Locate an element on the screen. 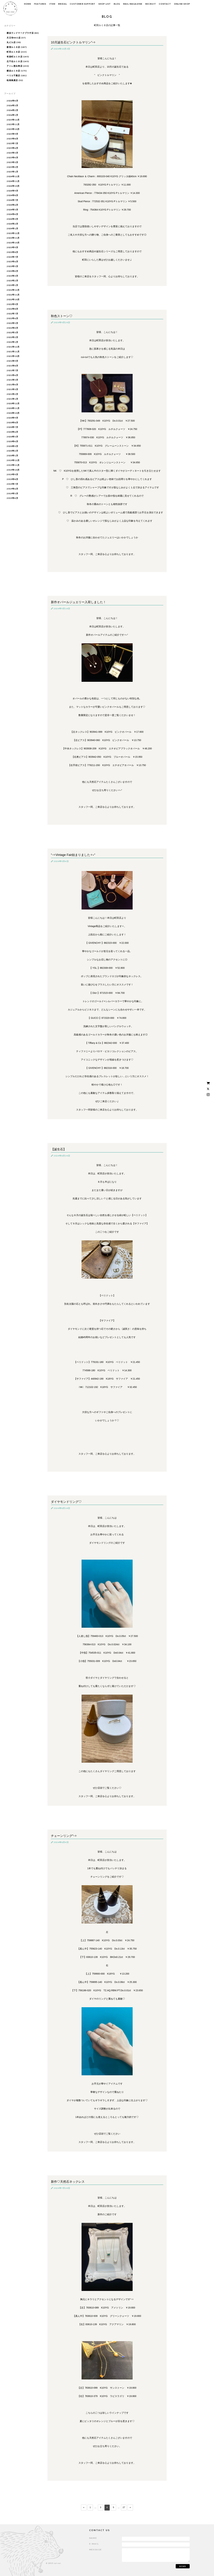 Image resolution: width=214 pixels, height=2576 pixels. 2020年5月 is located at coordinates (12, 436).